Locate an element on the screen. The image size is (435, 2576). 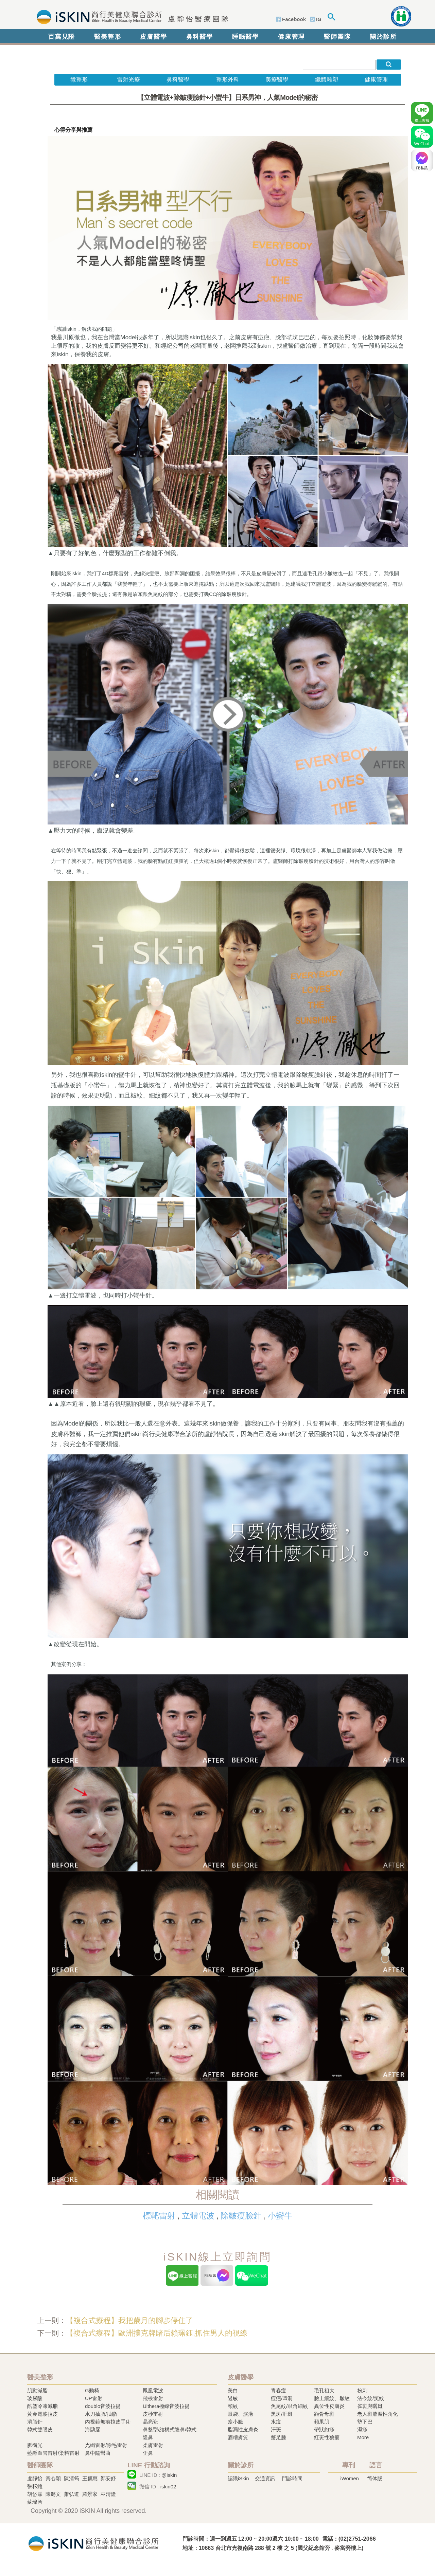
紅斑性狼瘡 is located at coordinates (327, 2437).